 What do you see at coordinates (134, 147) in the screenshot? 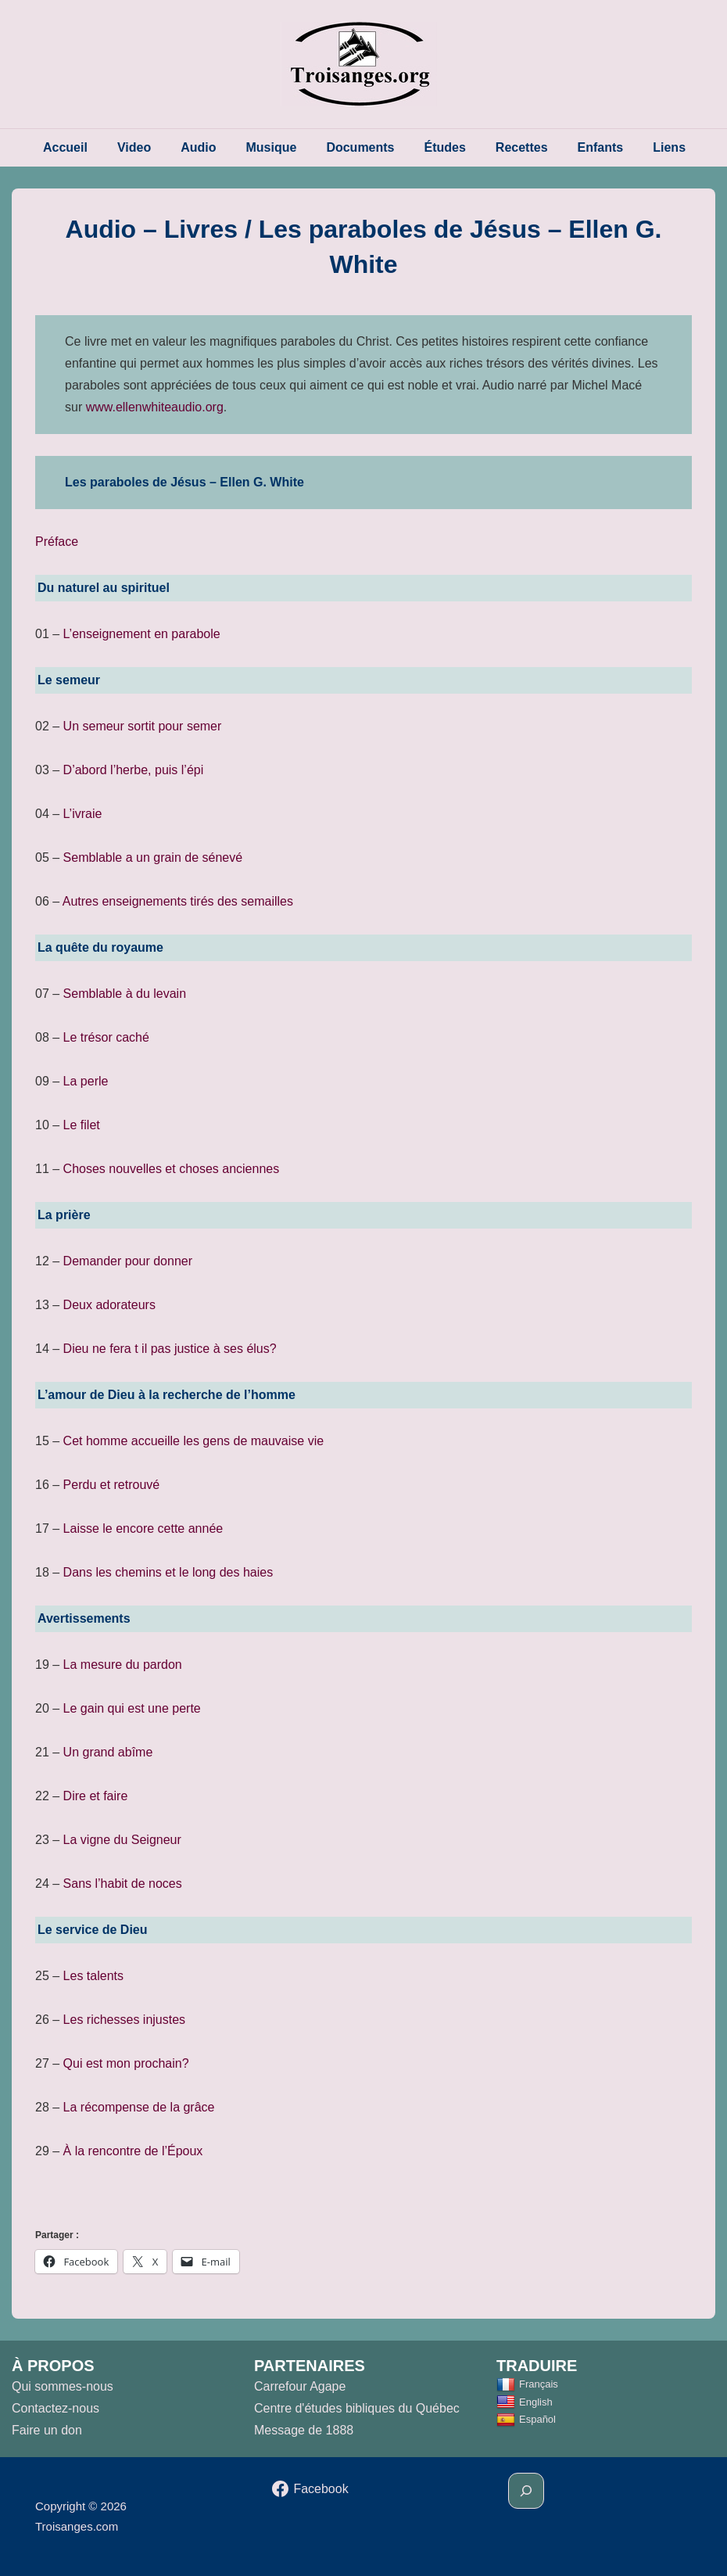
I see `Video` at bounding box center [134, 147].